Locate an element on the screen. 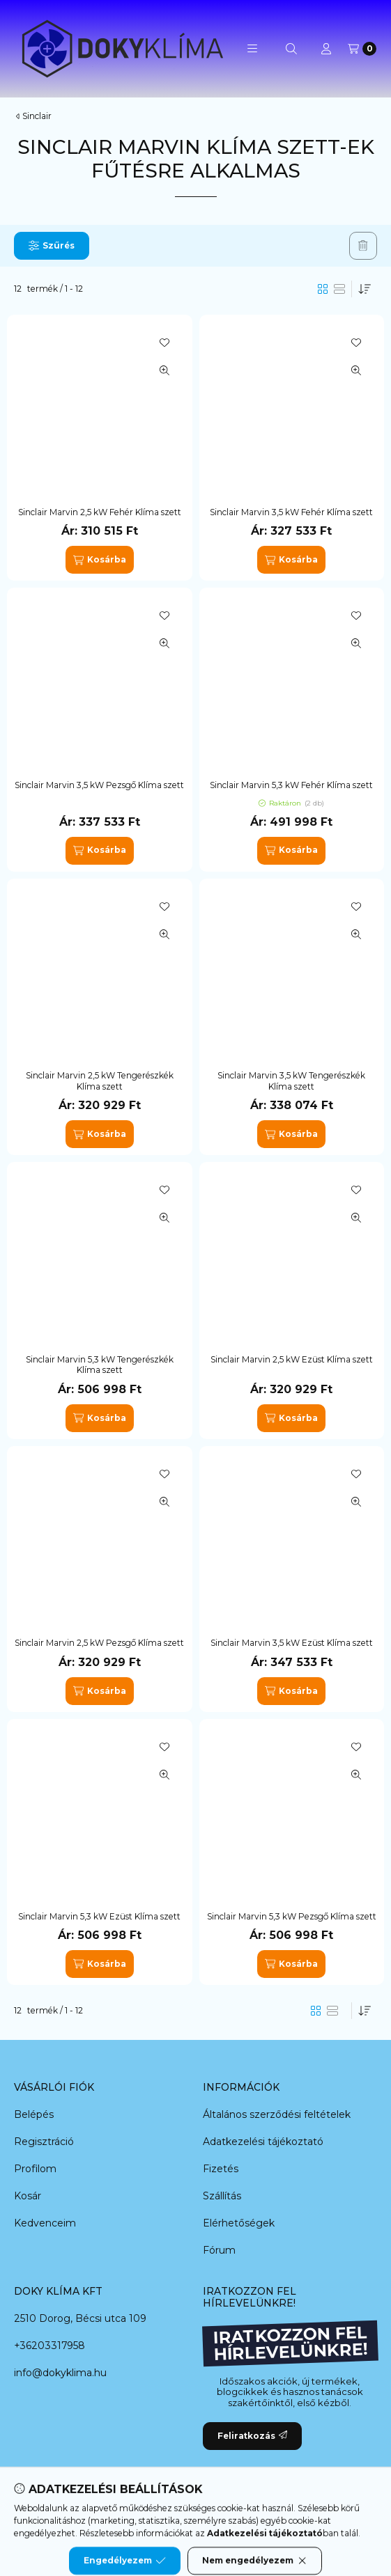 The width and height of the screenshot is (391, 2576). Kosár is located at coordinates (27, 2196).